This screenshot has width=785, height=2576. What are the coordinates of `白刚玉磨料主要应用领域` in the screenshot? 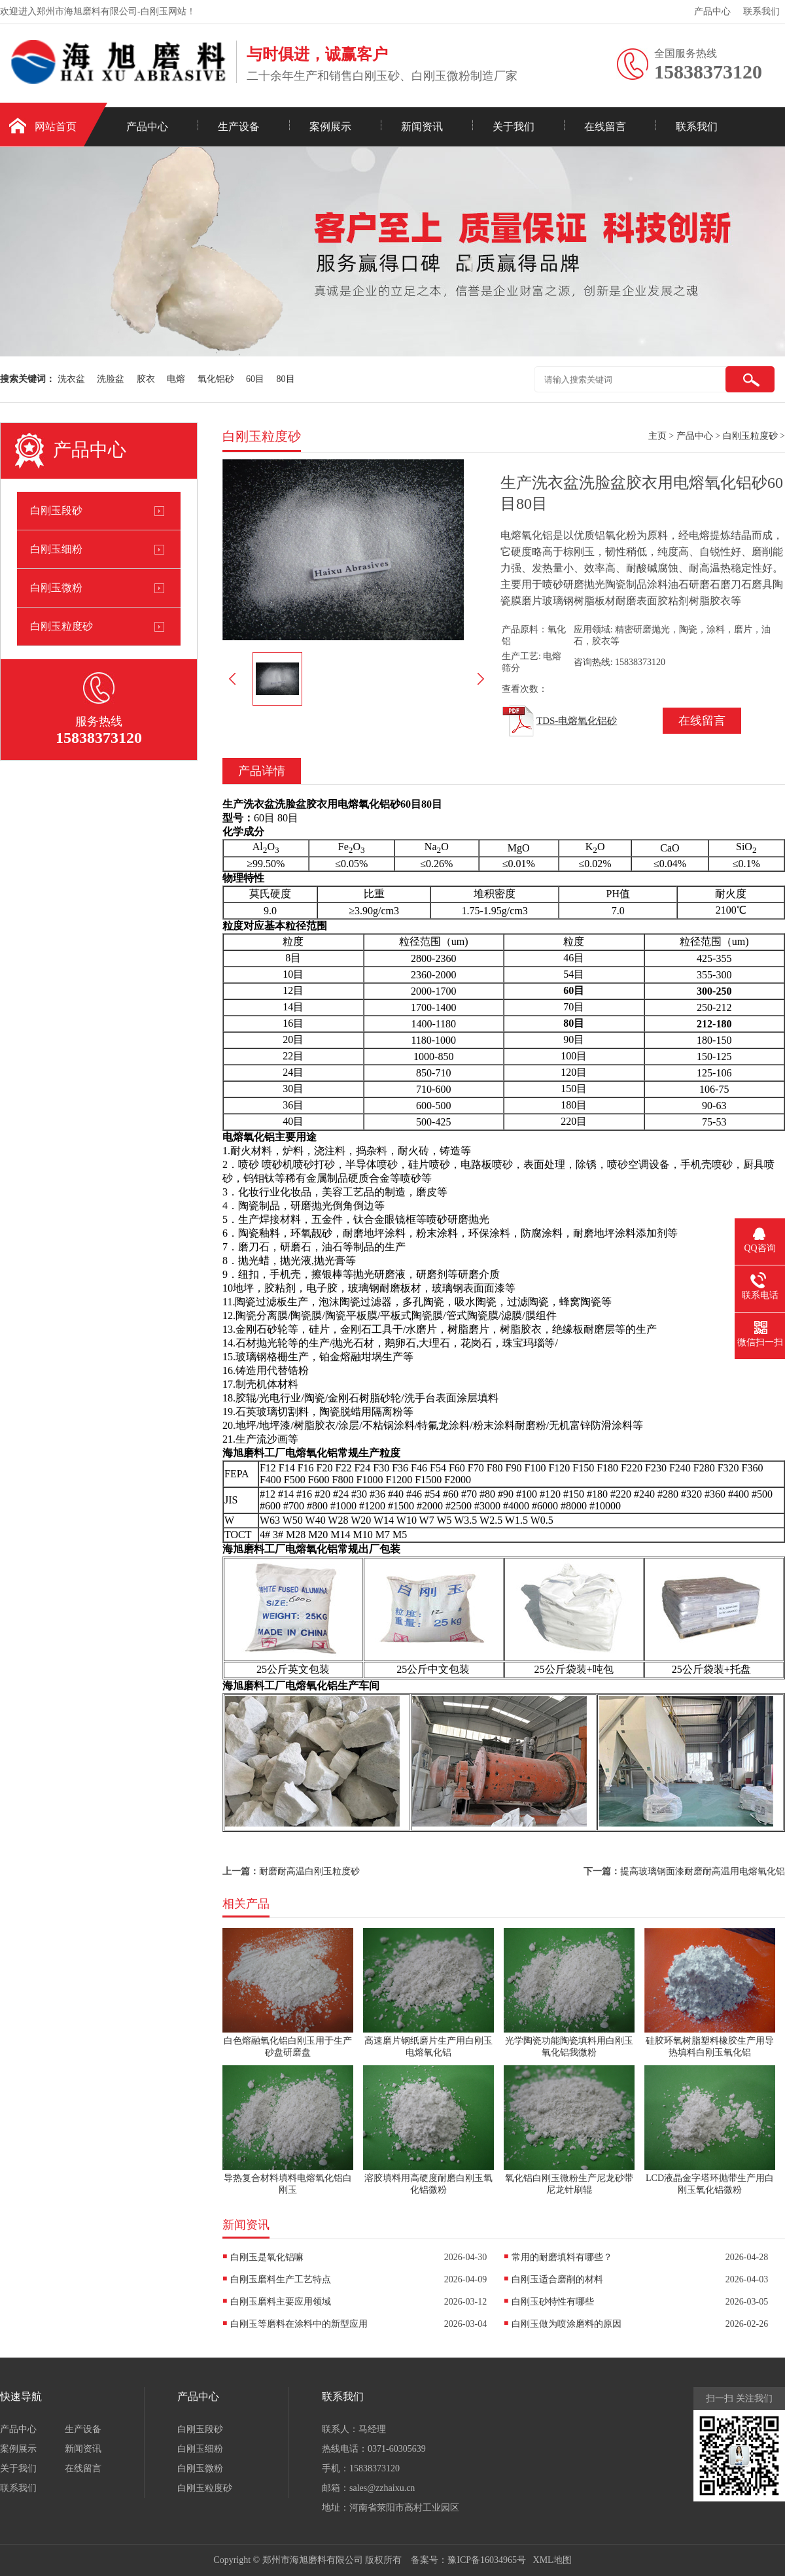 It's located at (280, 2302).